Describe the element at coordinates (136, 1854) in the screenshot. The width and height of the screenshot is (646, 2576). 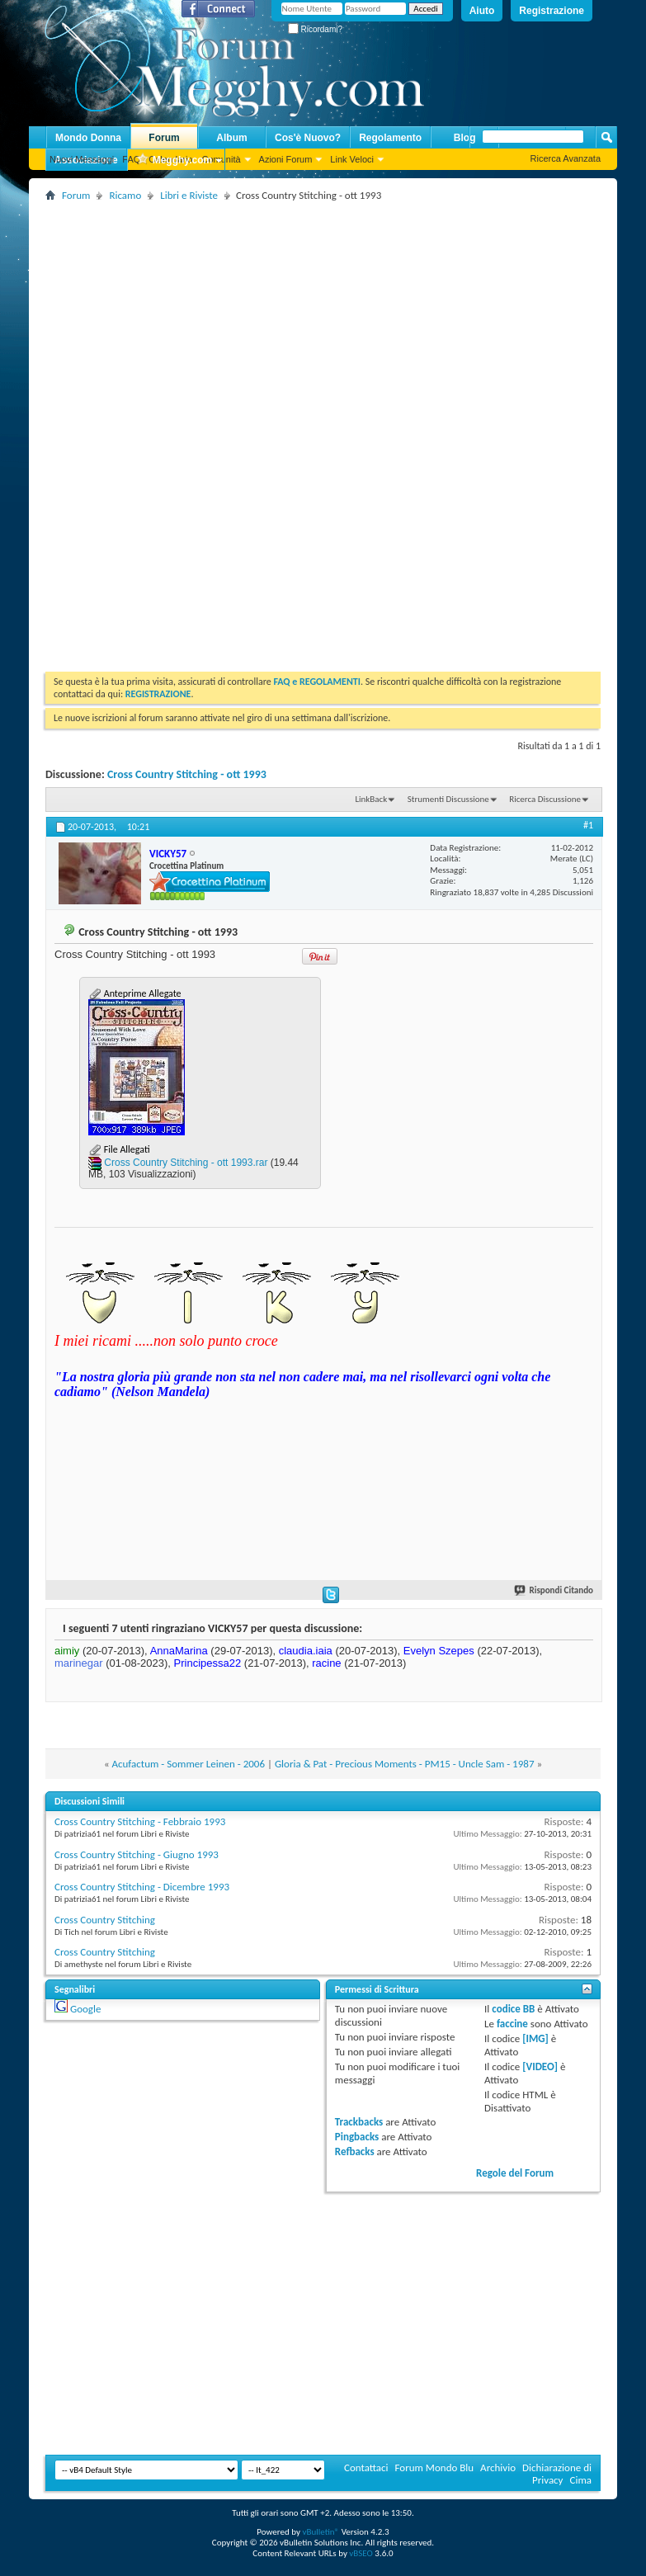
I see `Cross Country Stitching - Giugno 1993` at that location.